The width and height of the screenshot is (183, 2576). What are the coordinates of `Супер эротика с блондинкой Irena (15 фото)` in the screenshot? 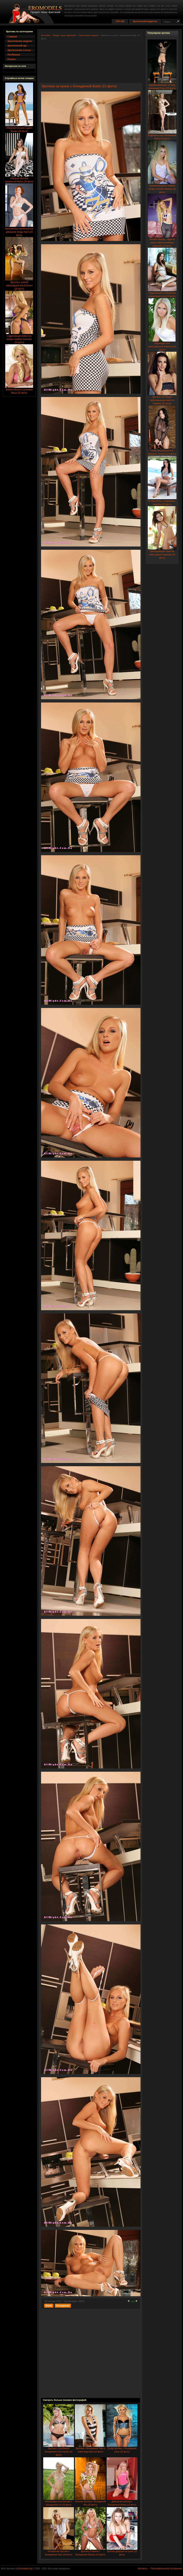 It's located at (122, 2449).